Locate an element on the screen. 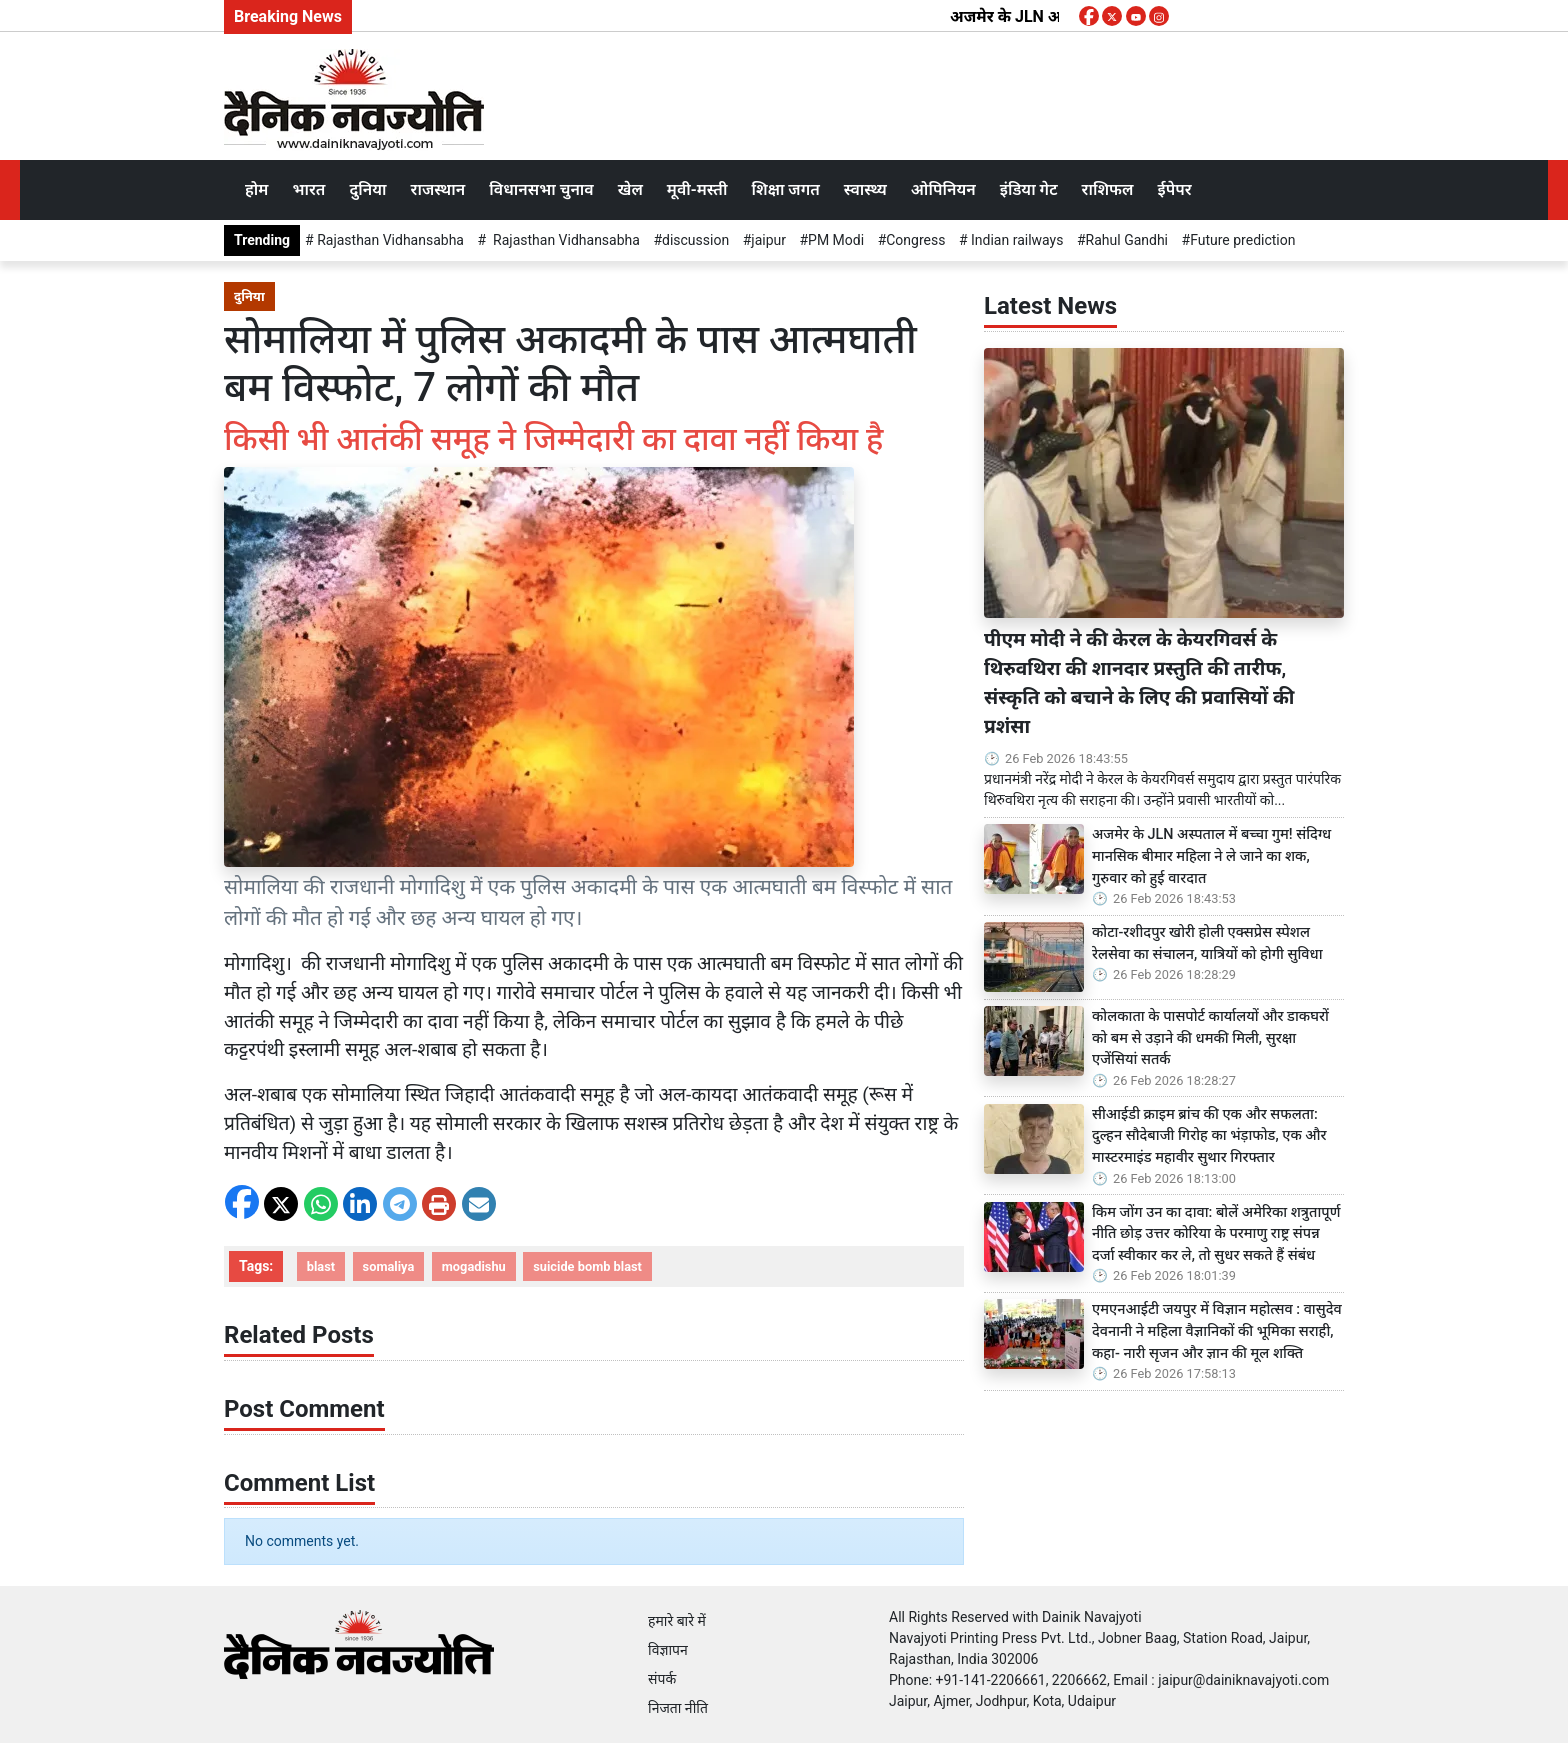 The height and width of the screenshot is (1743, 1568). विधानसभा चुनाव is located at coordinates (541, 189).